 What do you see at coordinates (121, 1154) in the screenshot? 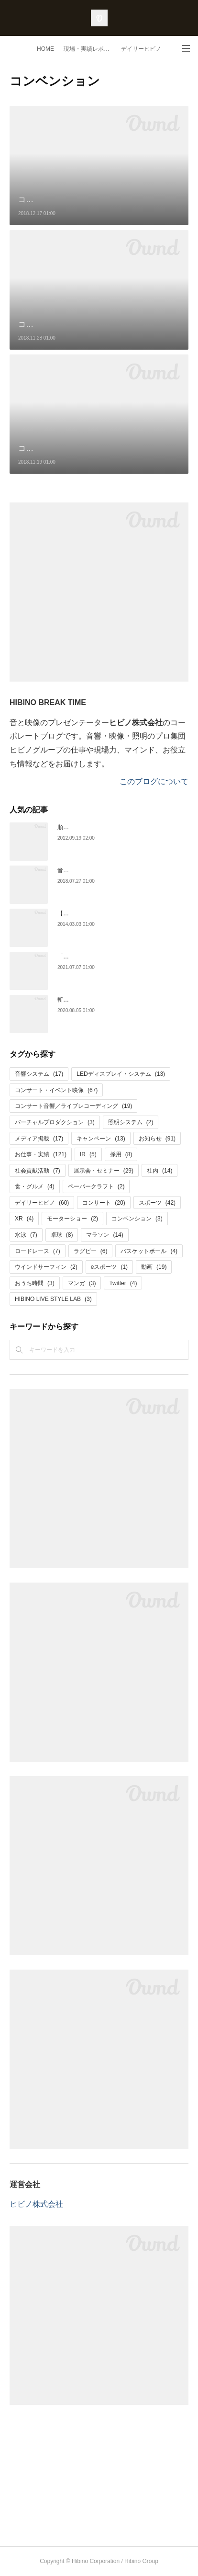
I see `採用` at bounding box center [121, 1154].